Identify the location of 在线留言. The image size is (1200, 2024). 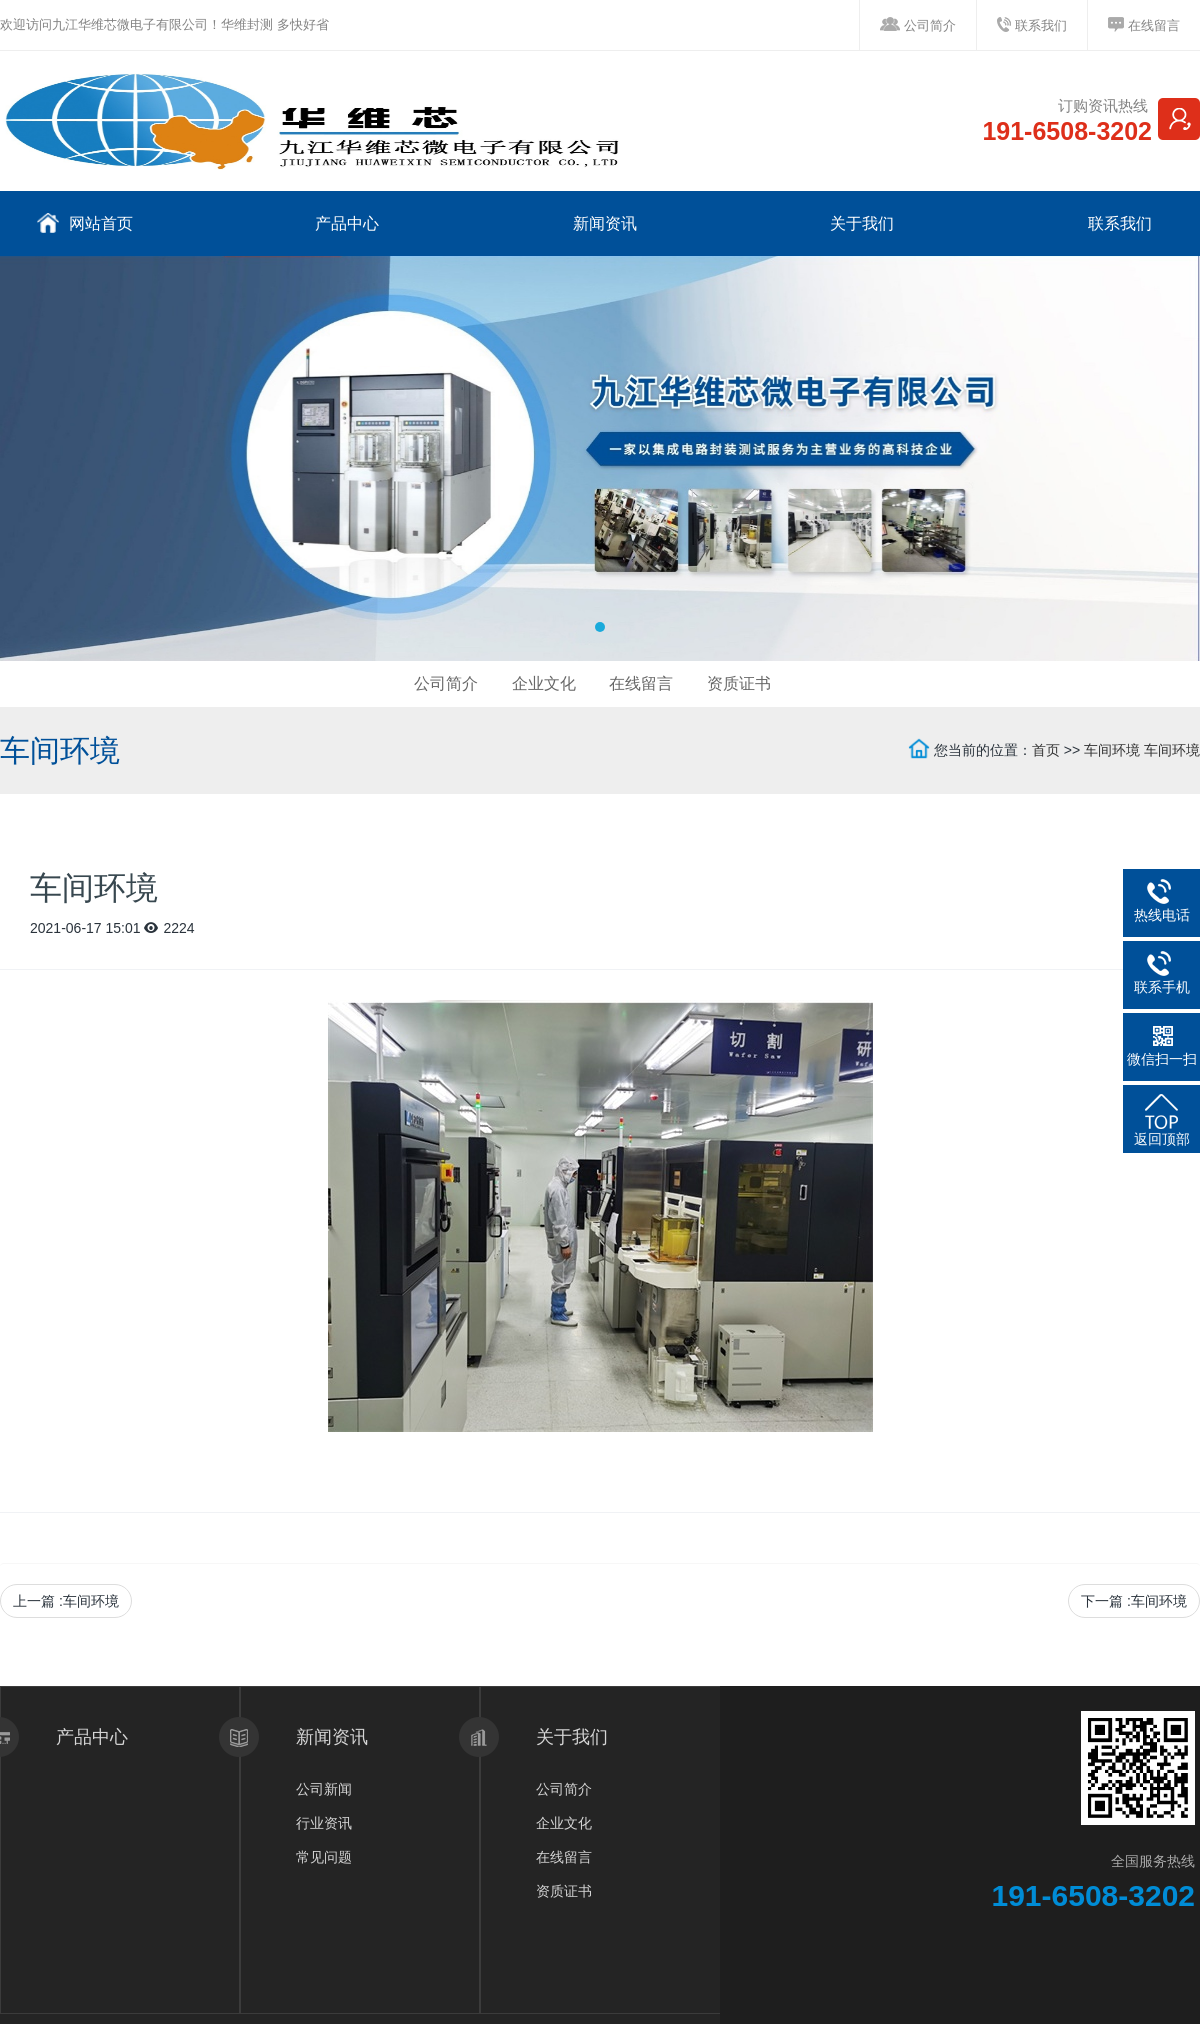
(1154, 25).